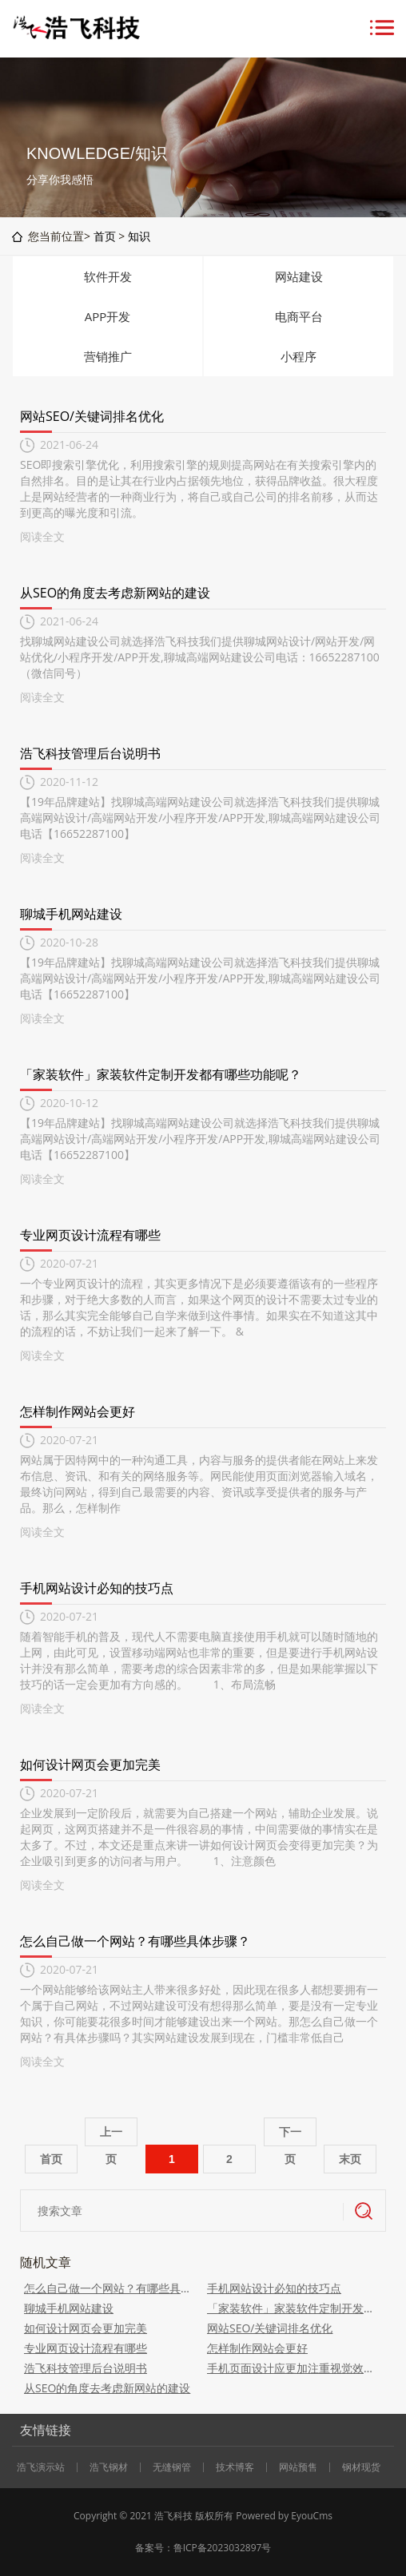 This screenshot has width=406, height=2576. What do you see at coordinates (222, 2547) in the screenshot?
I see `鲁ICP备2023032897号` at bounding box center [222, 2547].